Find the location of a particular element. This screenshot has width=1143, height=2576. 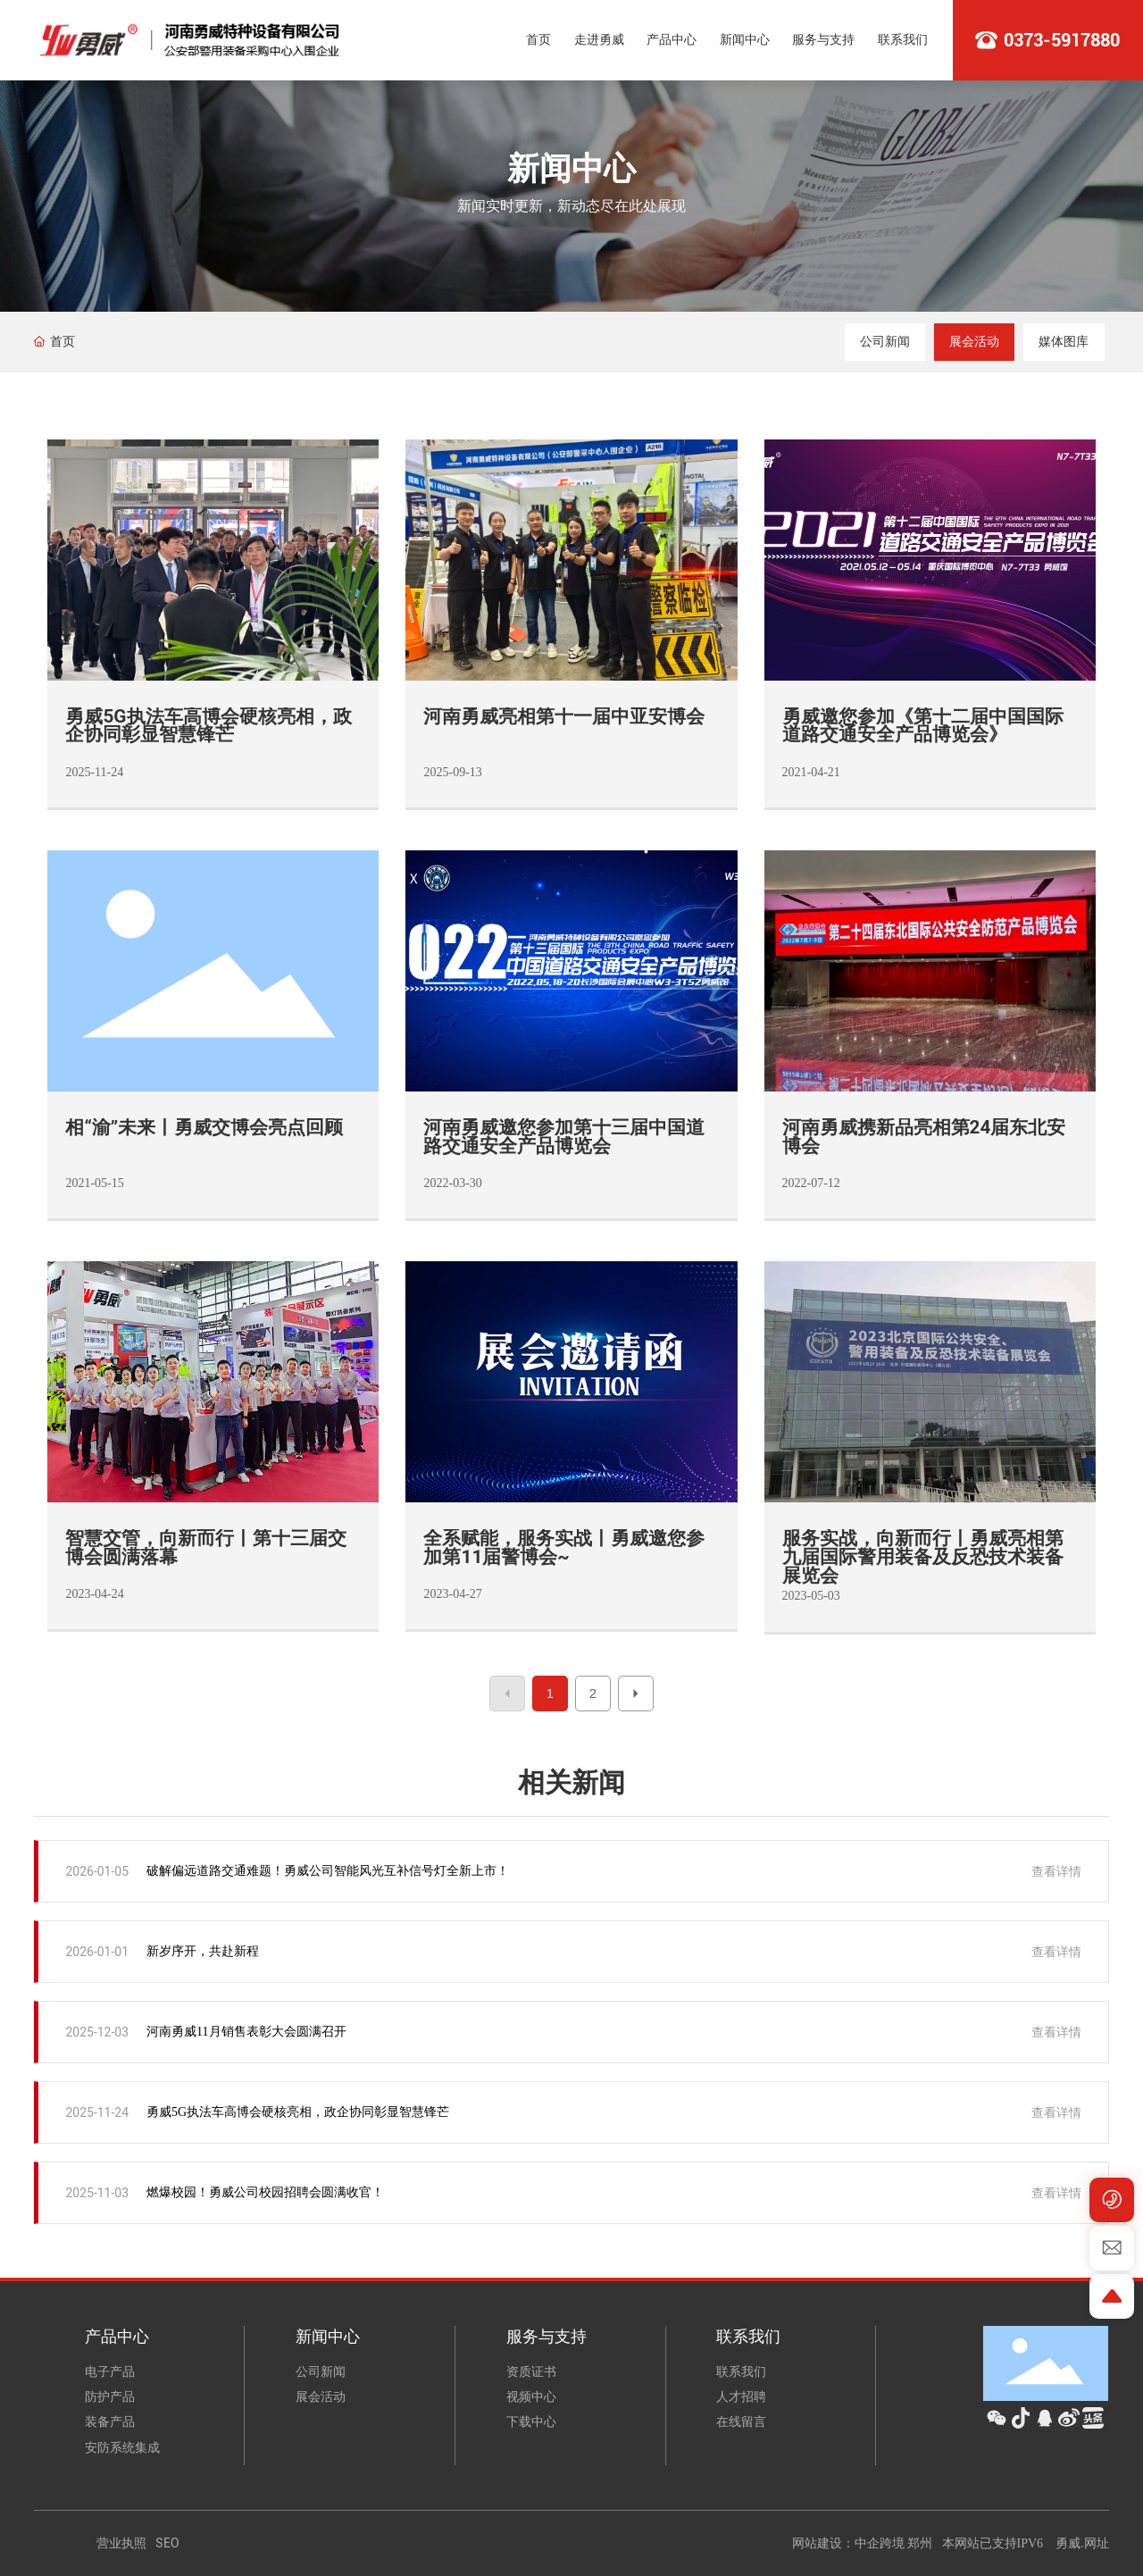

媒体图库 is located at coordinates (1064, 341).